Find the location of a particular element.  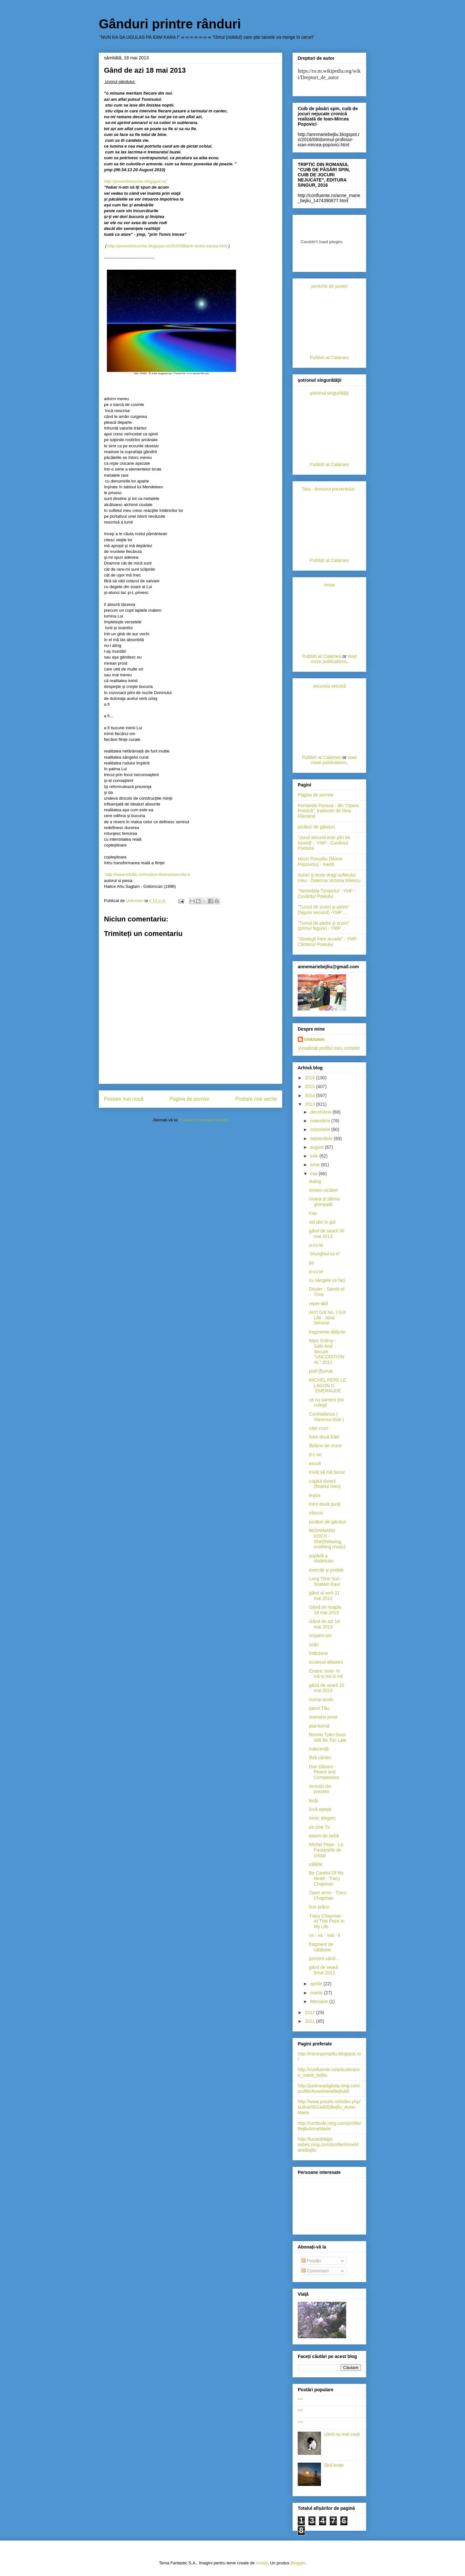

cu sângele ce faci is located at coordinates (327, 1280).